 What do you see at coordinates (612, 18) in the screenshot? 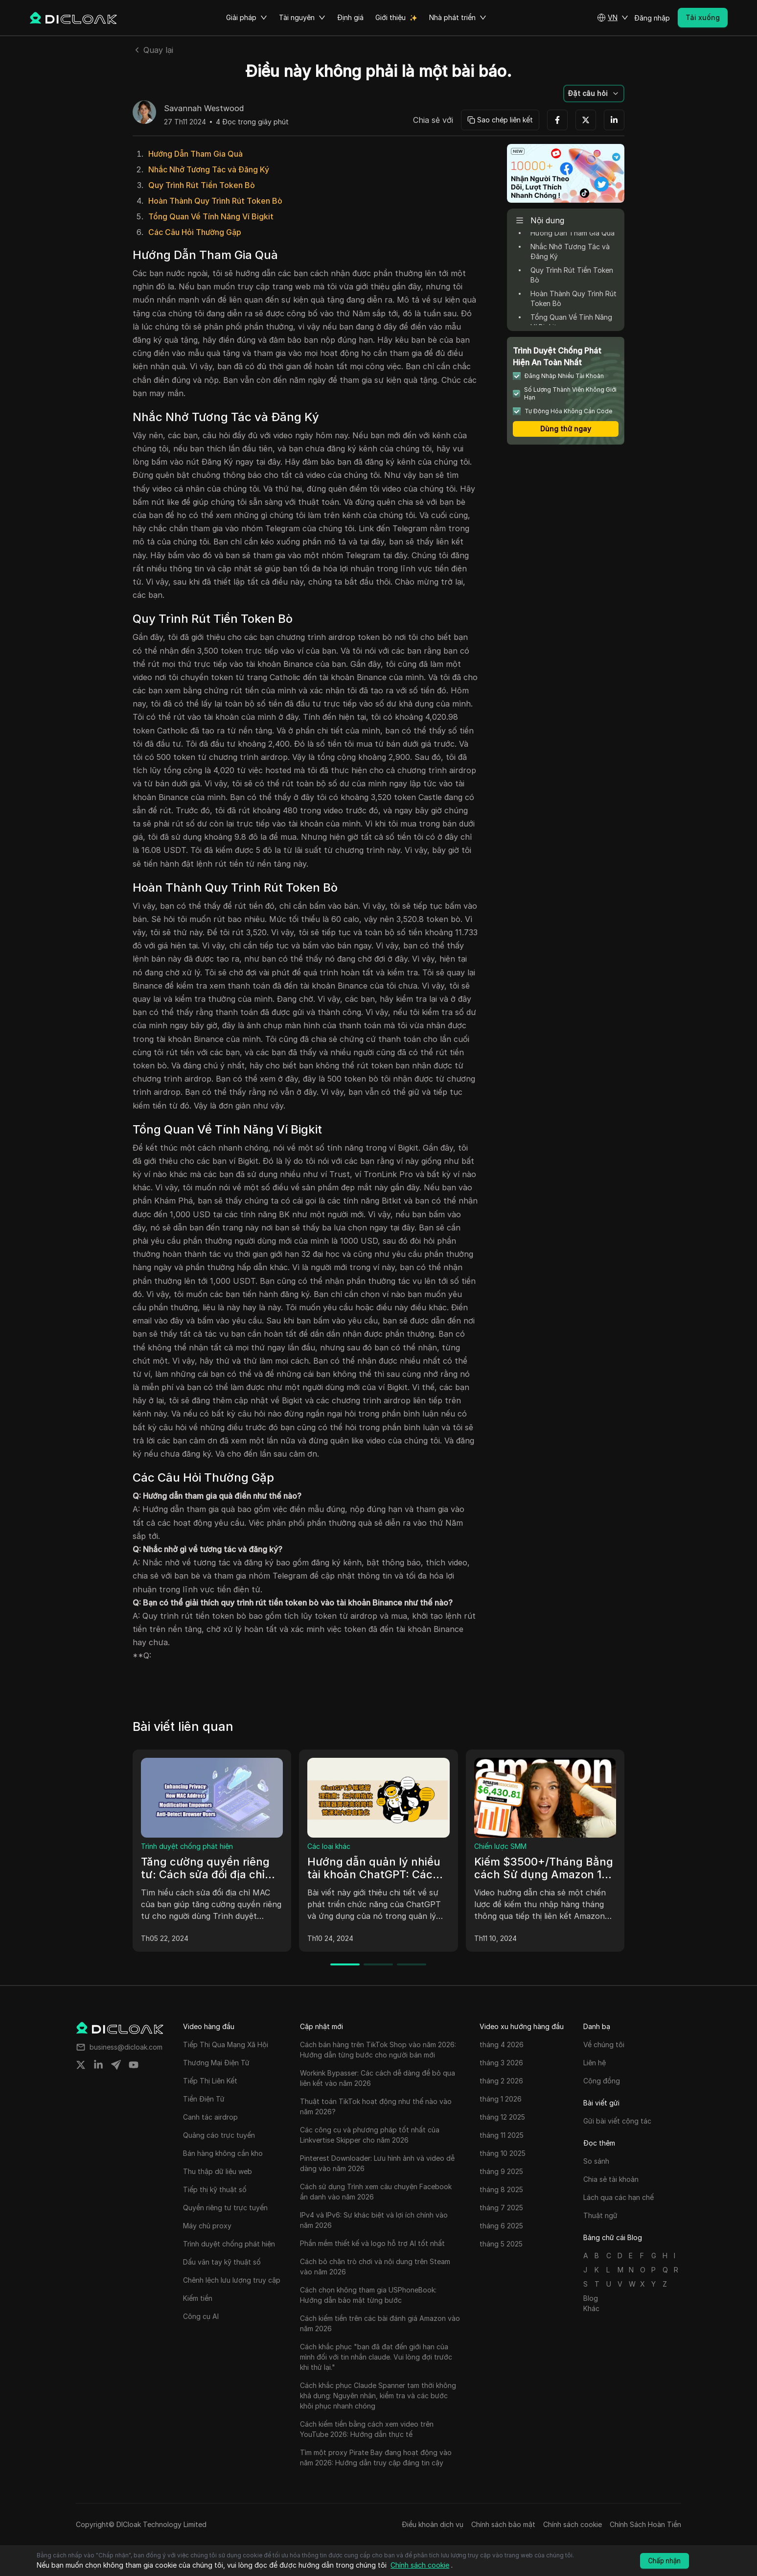
I see `[button]` at bounding box center [612, 18].